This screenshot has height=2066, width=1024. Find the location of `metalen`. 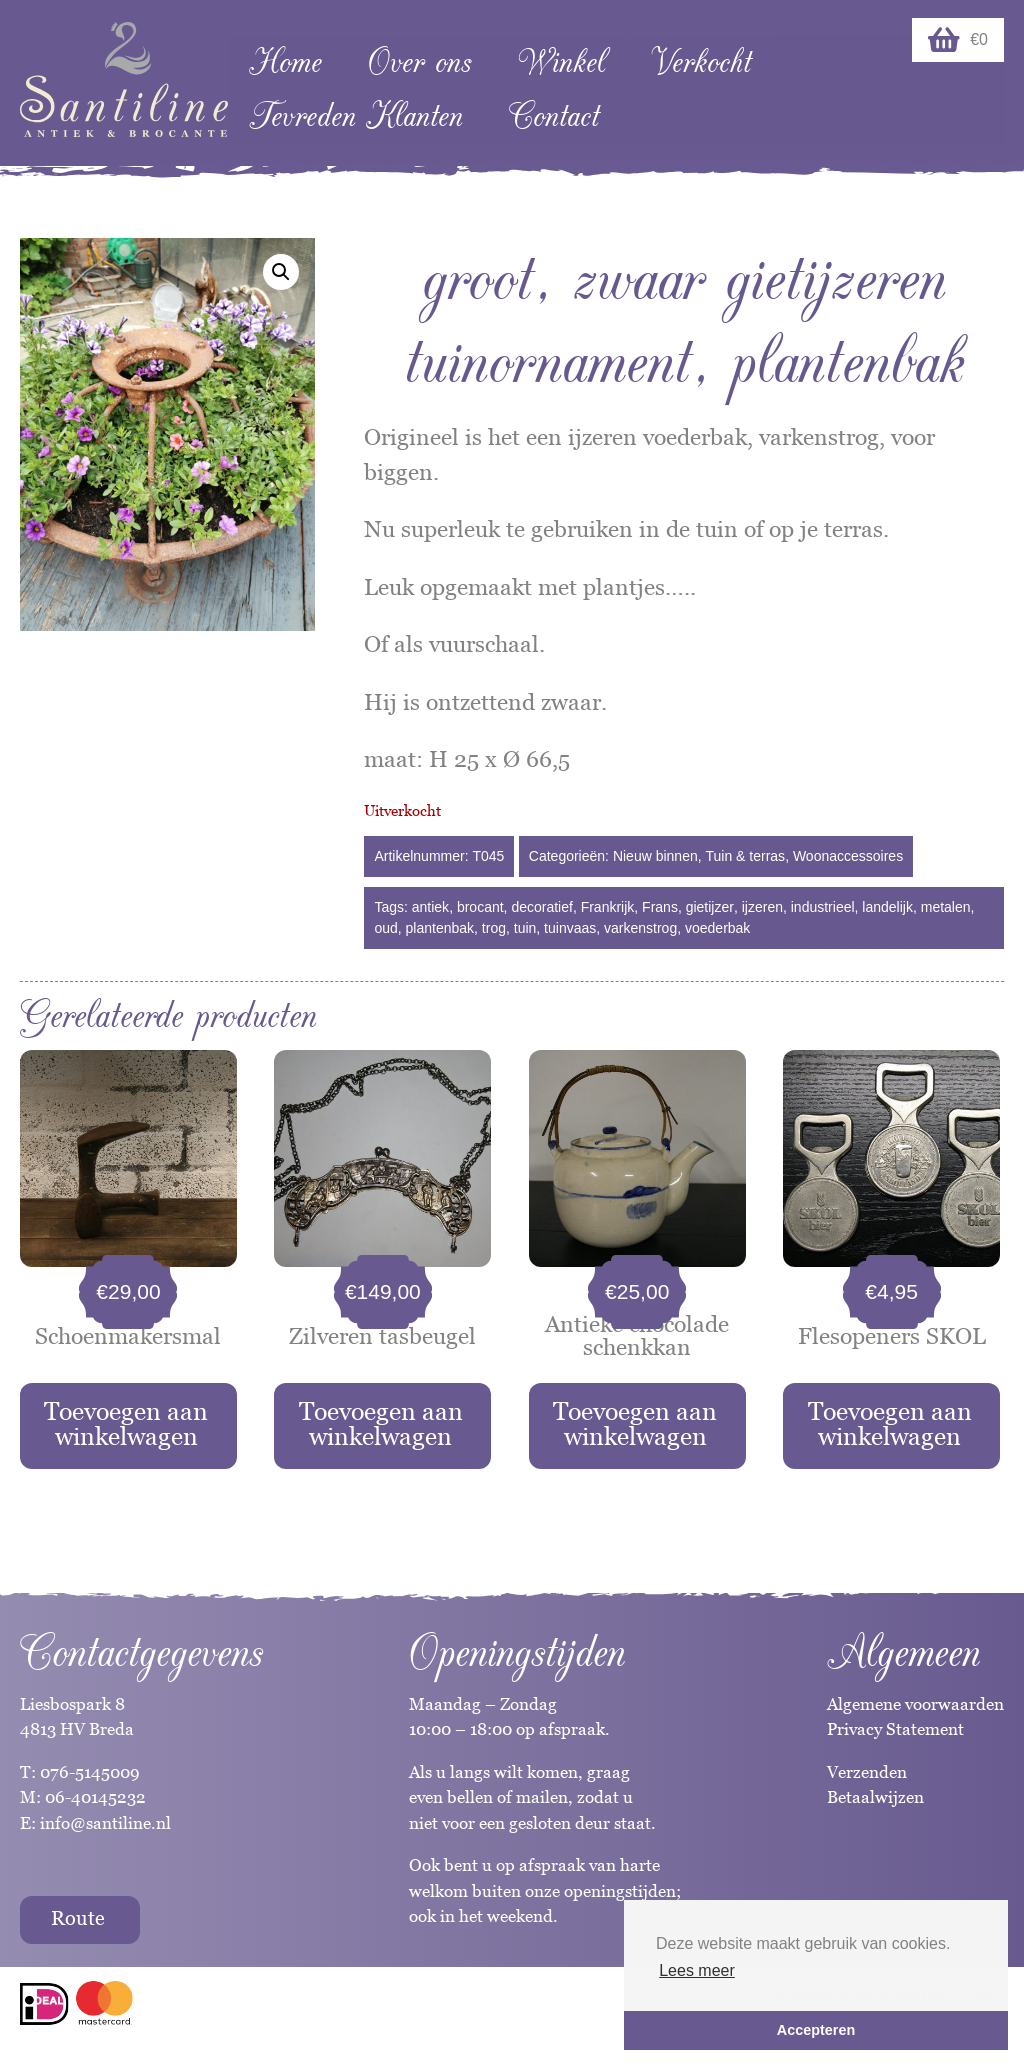

metalen is located at coordinates (946, 907).